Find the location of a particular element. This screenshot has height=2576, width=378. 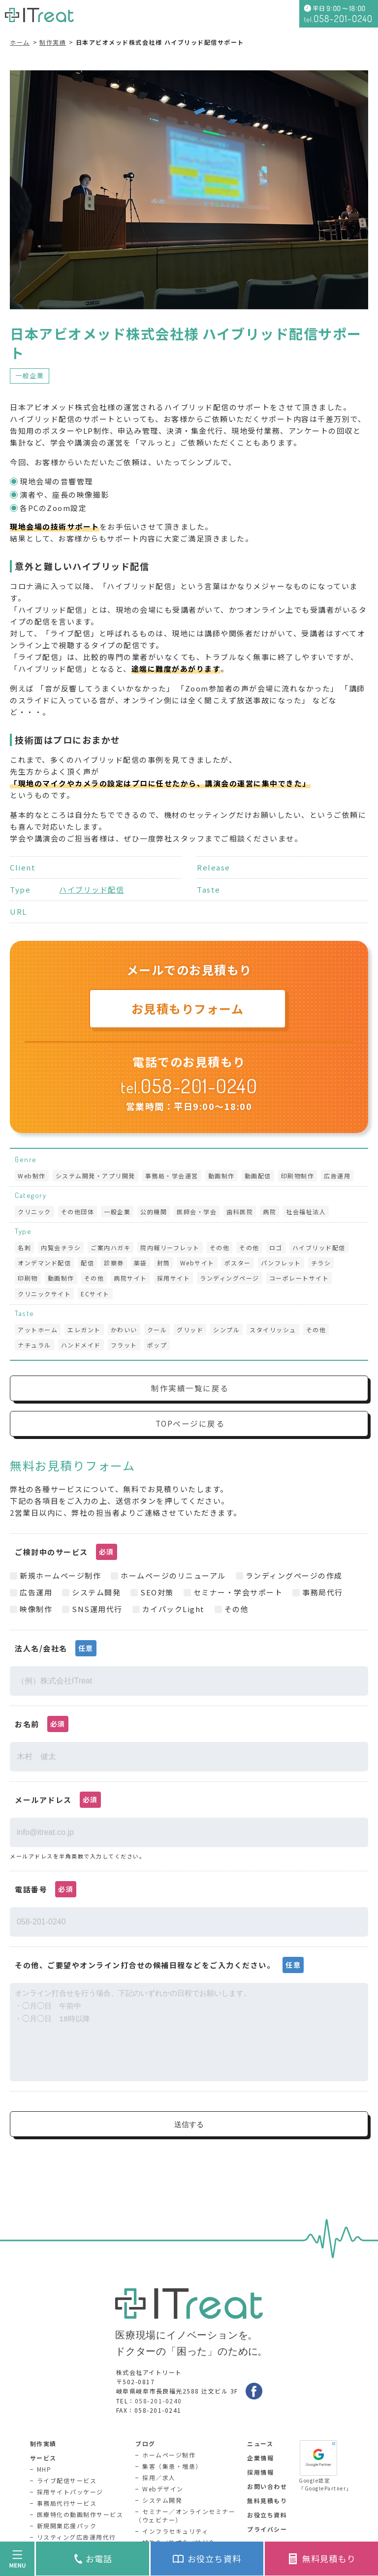

オンデマンド配信 is located at coordinates (44, 1262).